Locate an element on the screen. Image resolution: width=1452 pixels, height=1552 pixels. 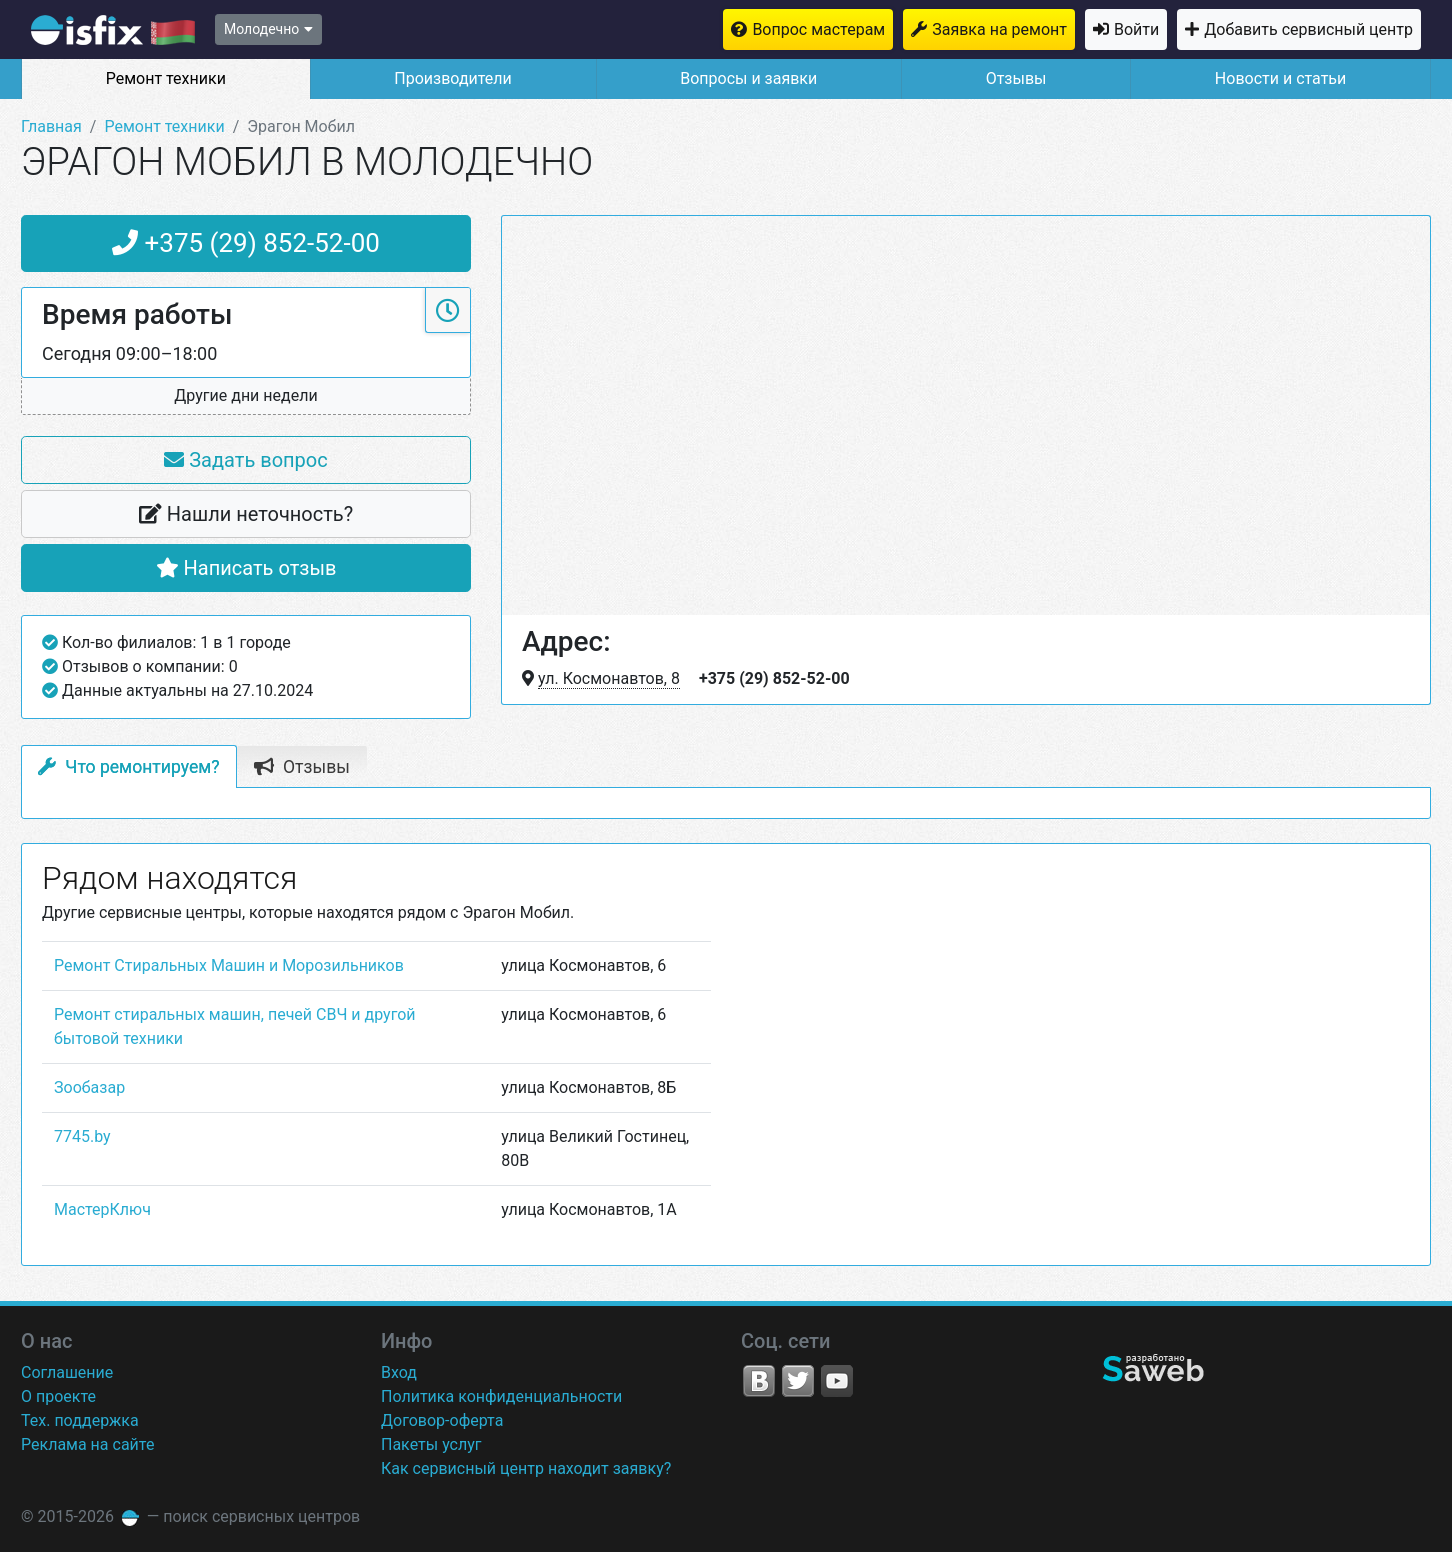
Новости и статьи is located at coordinates (1280, 78).